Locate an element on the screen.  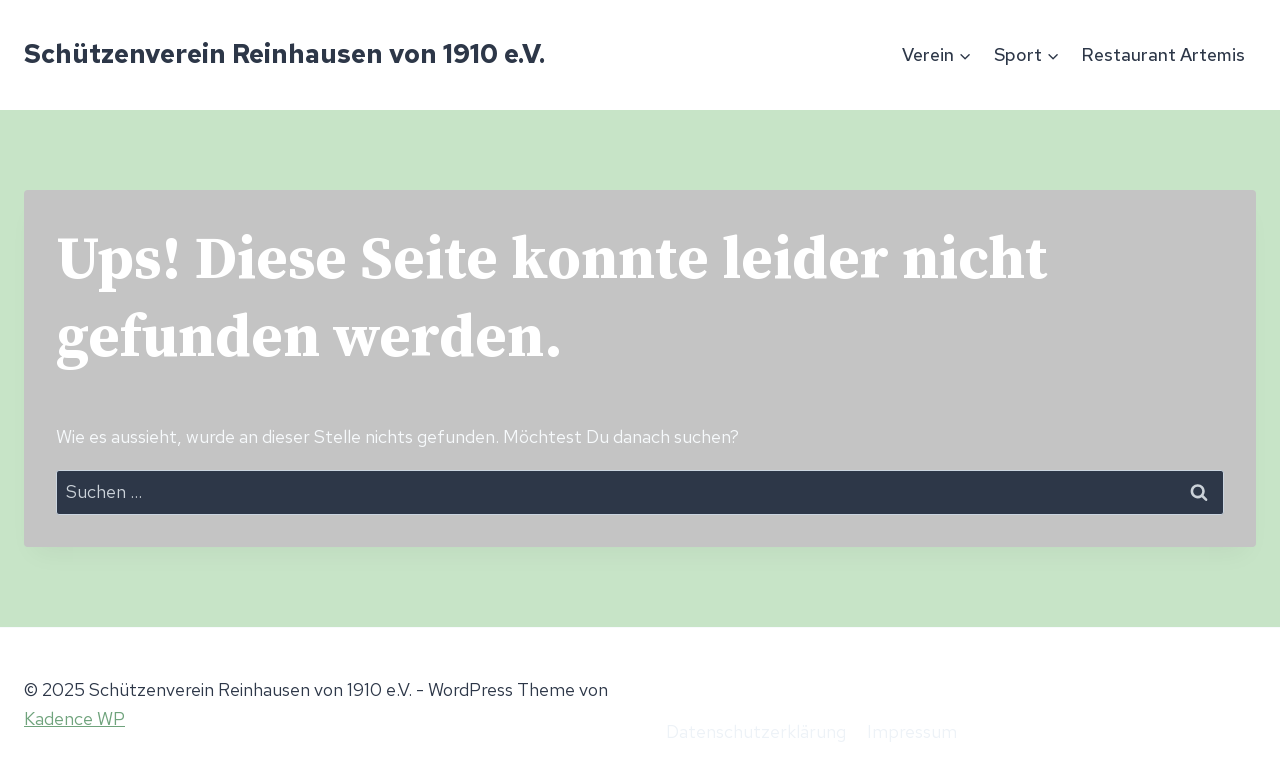
Kadence WP is located at coordinates (74, 718).